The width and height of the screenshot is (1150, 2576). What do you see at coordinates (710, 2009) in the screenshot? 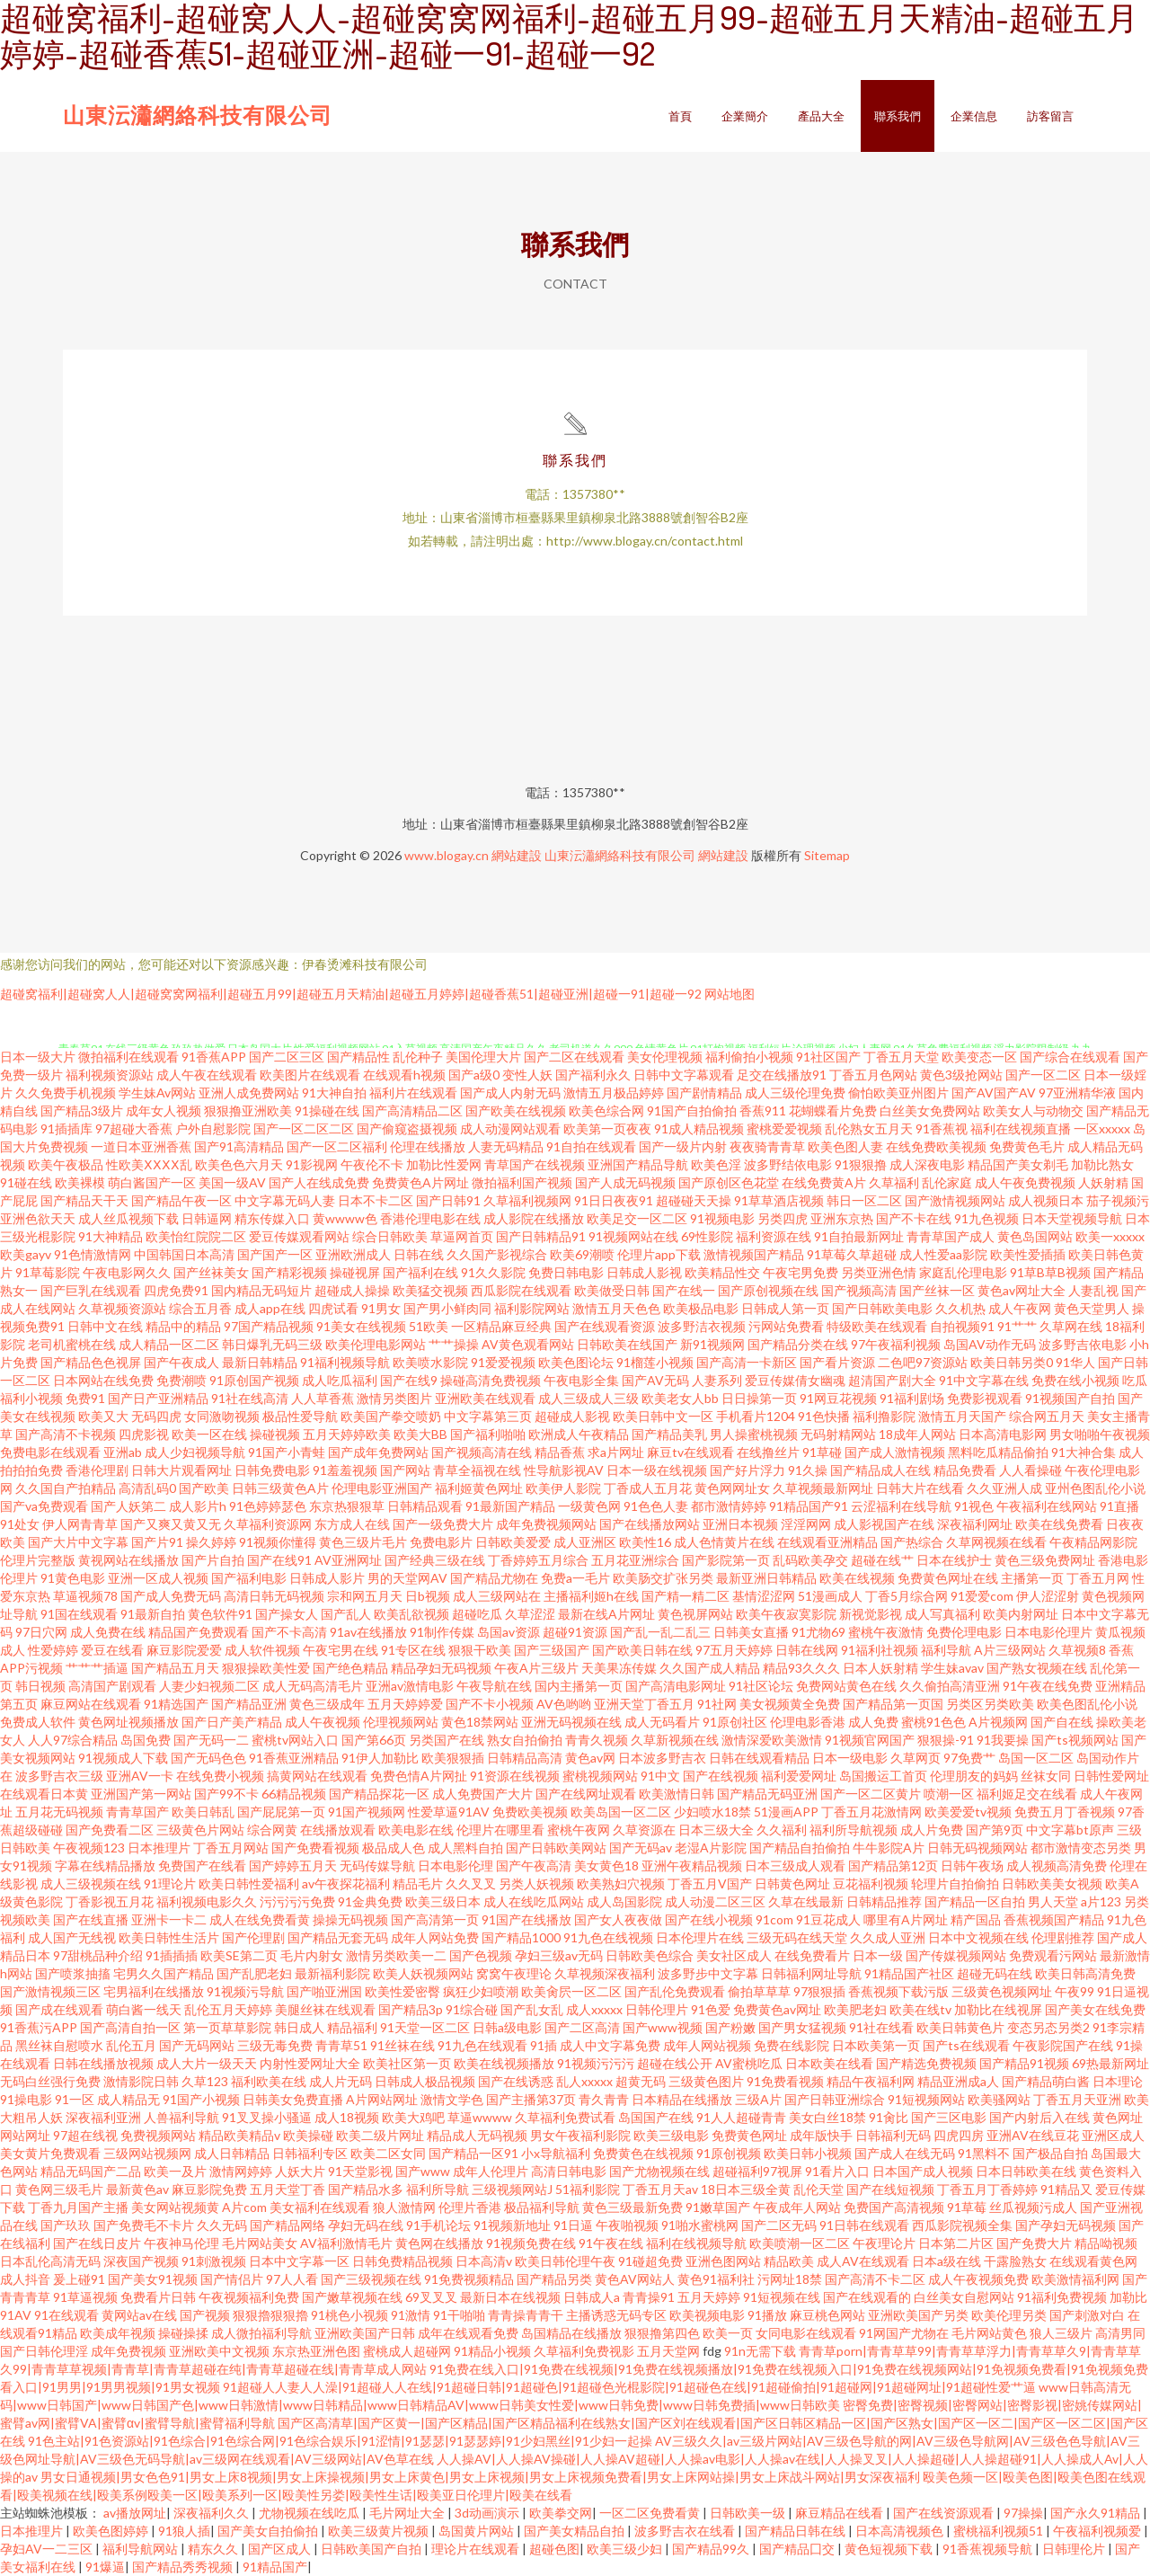
I see `91色爱` at bounding box center [710, 2009].